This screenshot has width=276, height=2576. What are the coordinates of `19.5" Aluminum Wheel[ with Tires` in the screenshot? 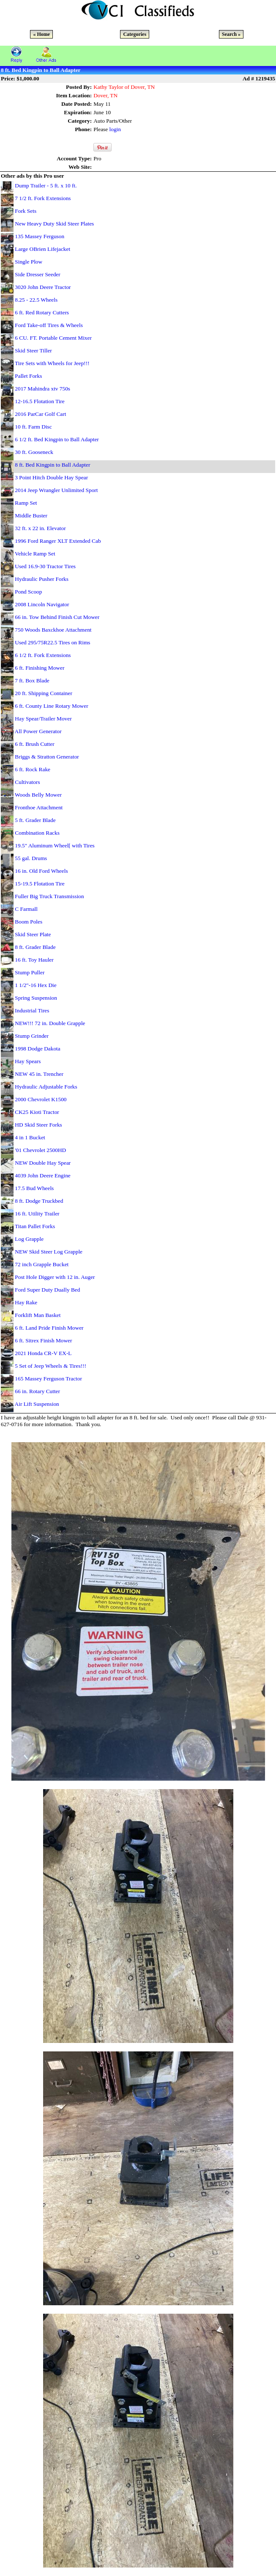 It's located at (54, 845).